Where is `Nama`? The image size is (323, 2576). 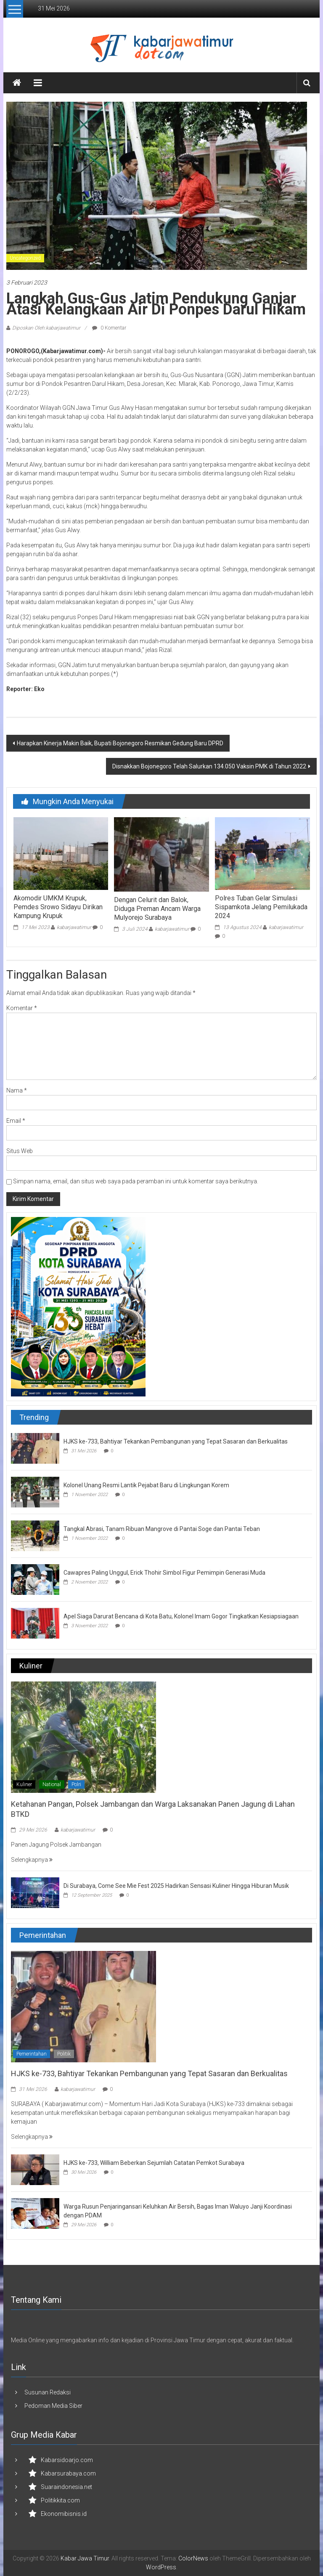 Nama is located at coordinates (16, 1090).